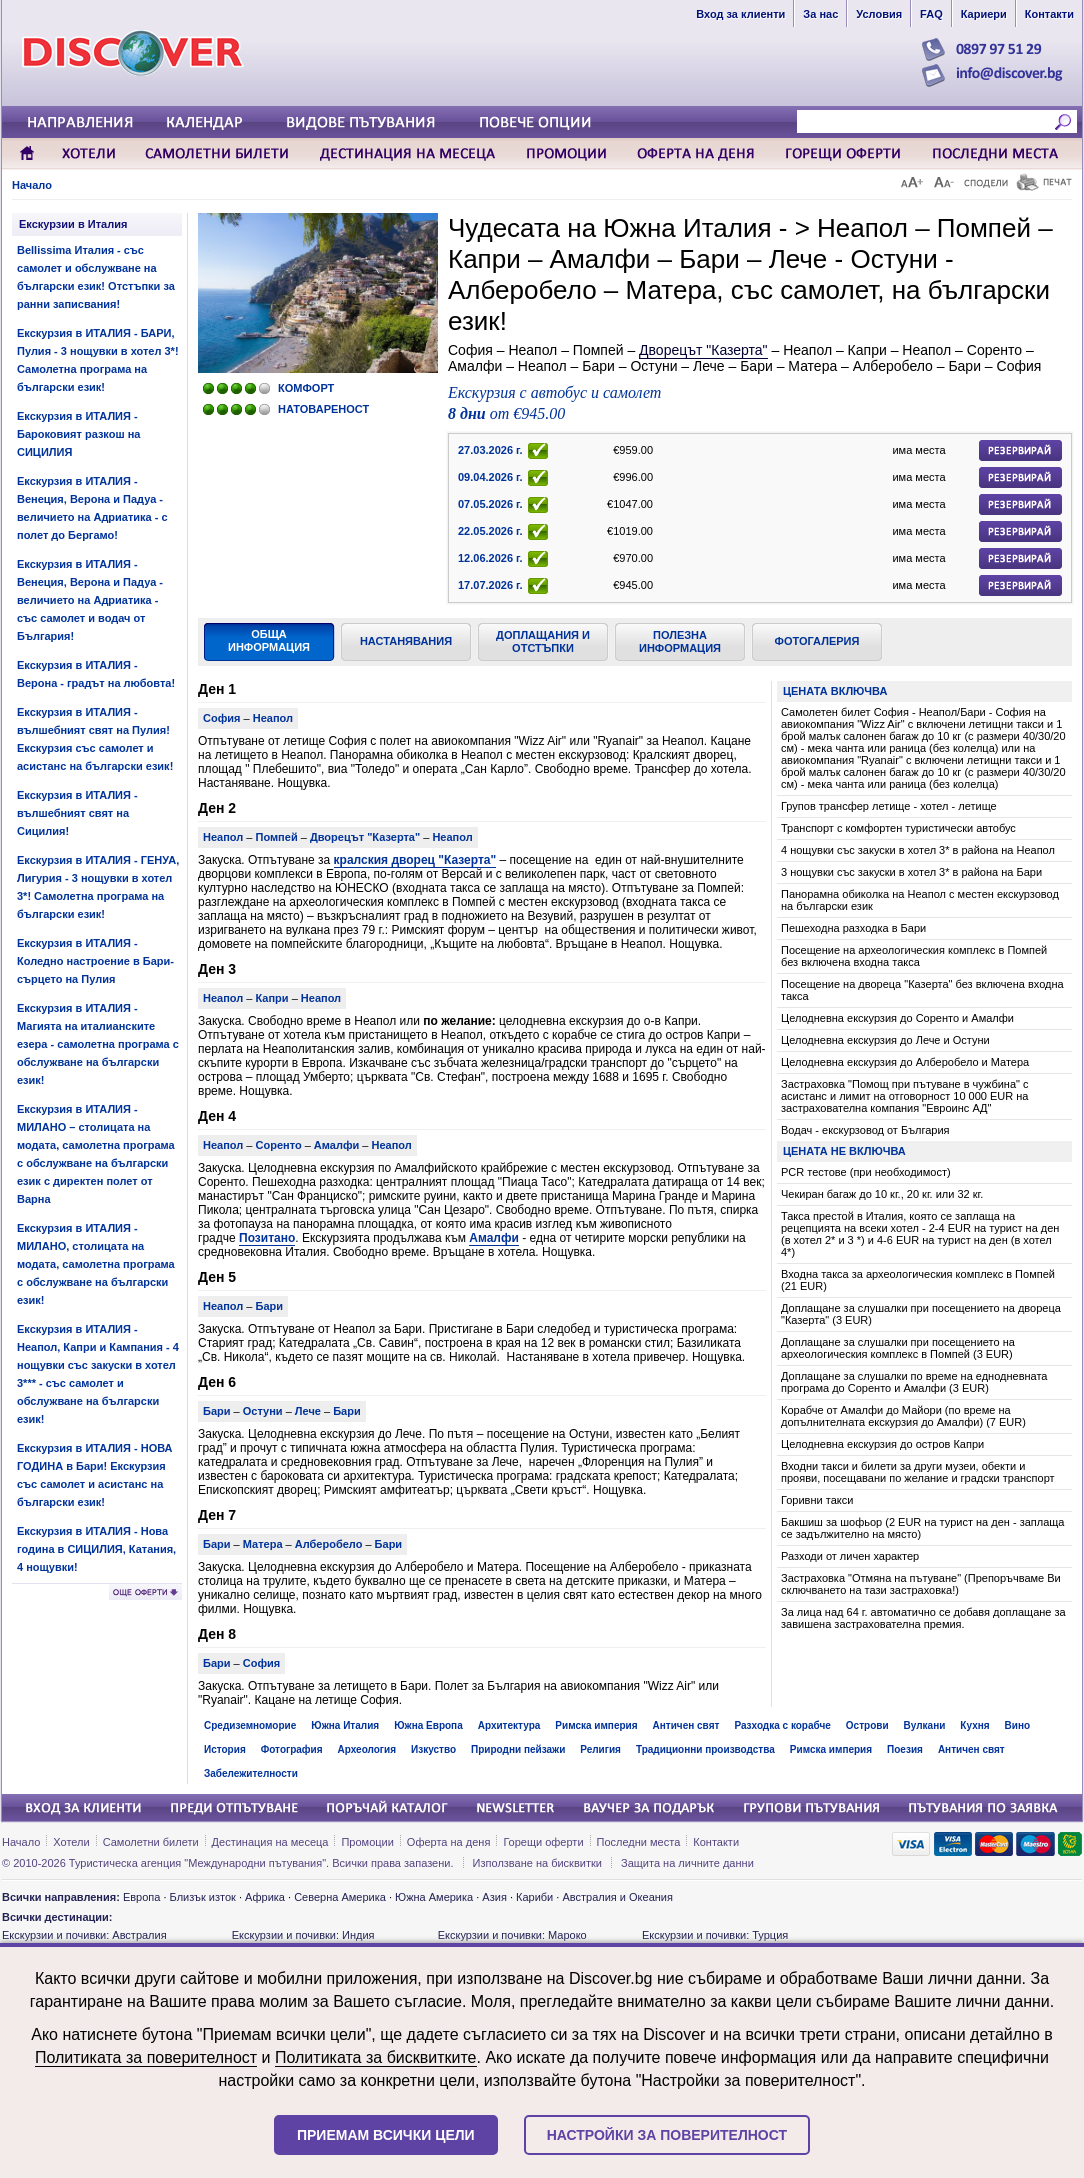 The image size is (1084, 2178). Describe the element at coordinates (270, 1842) in the screenshot. I see `Дестинация на месеца` at that location.